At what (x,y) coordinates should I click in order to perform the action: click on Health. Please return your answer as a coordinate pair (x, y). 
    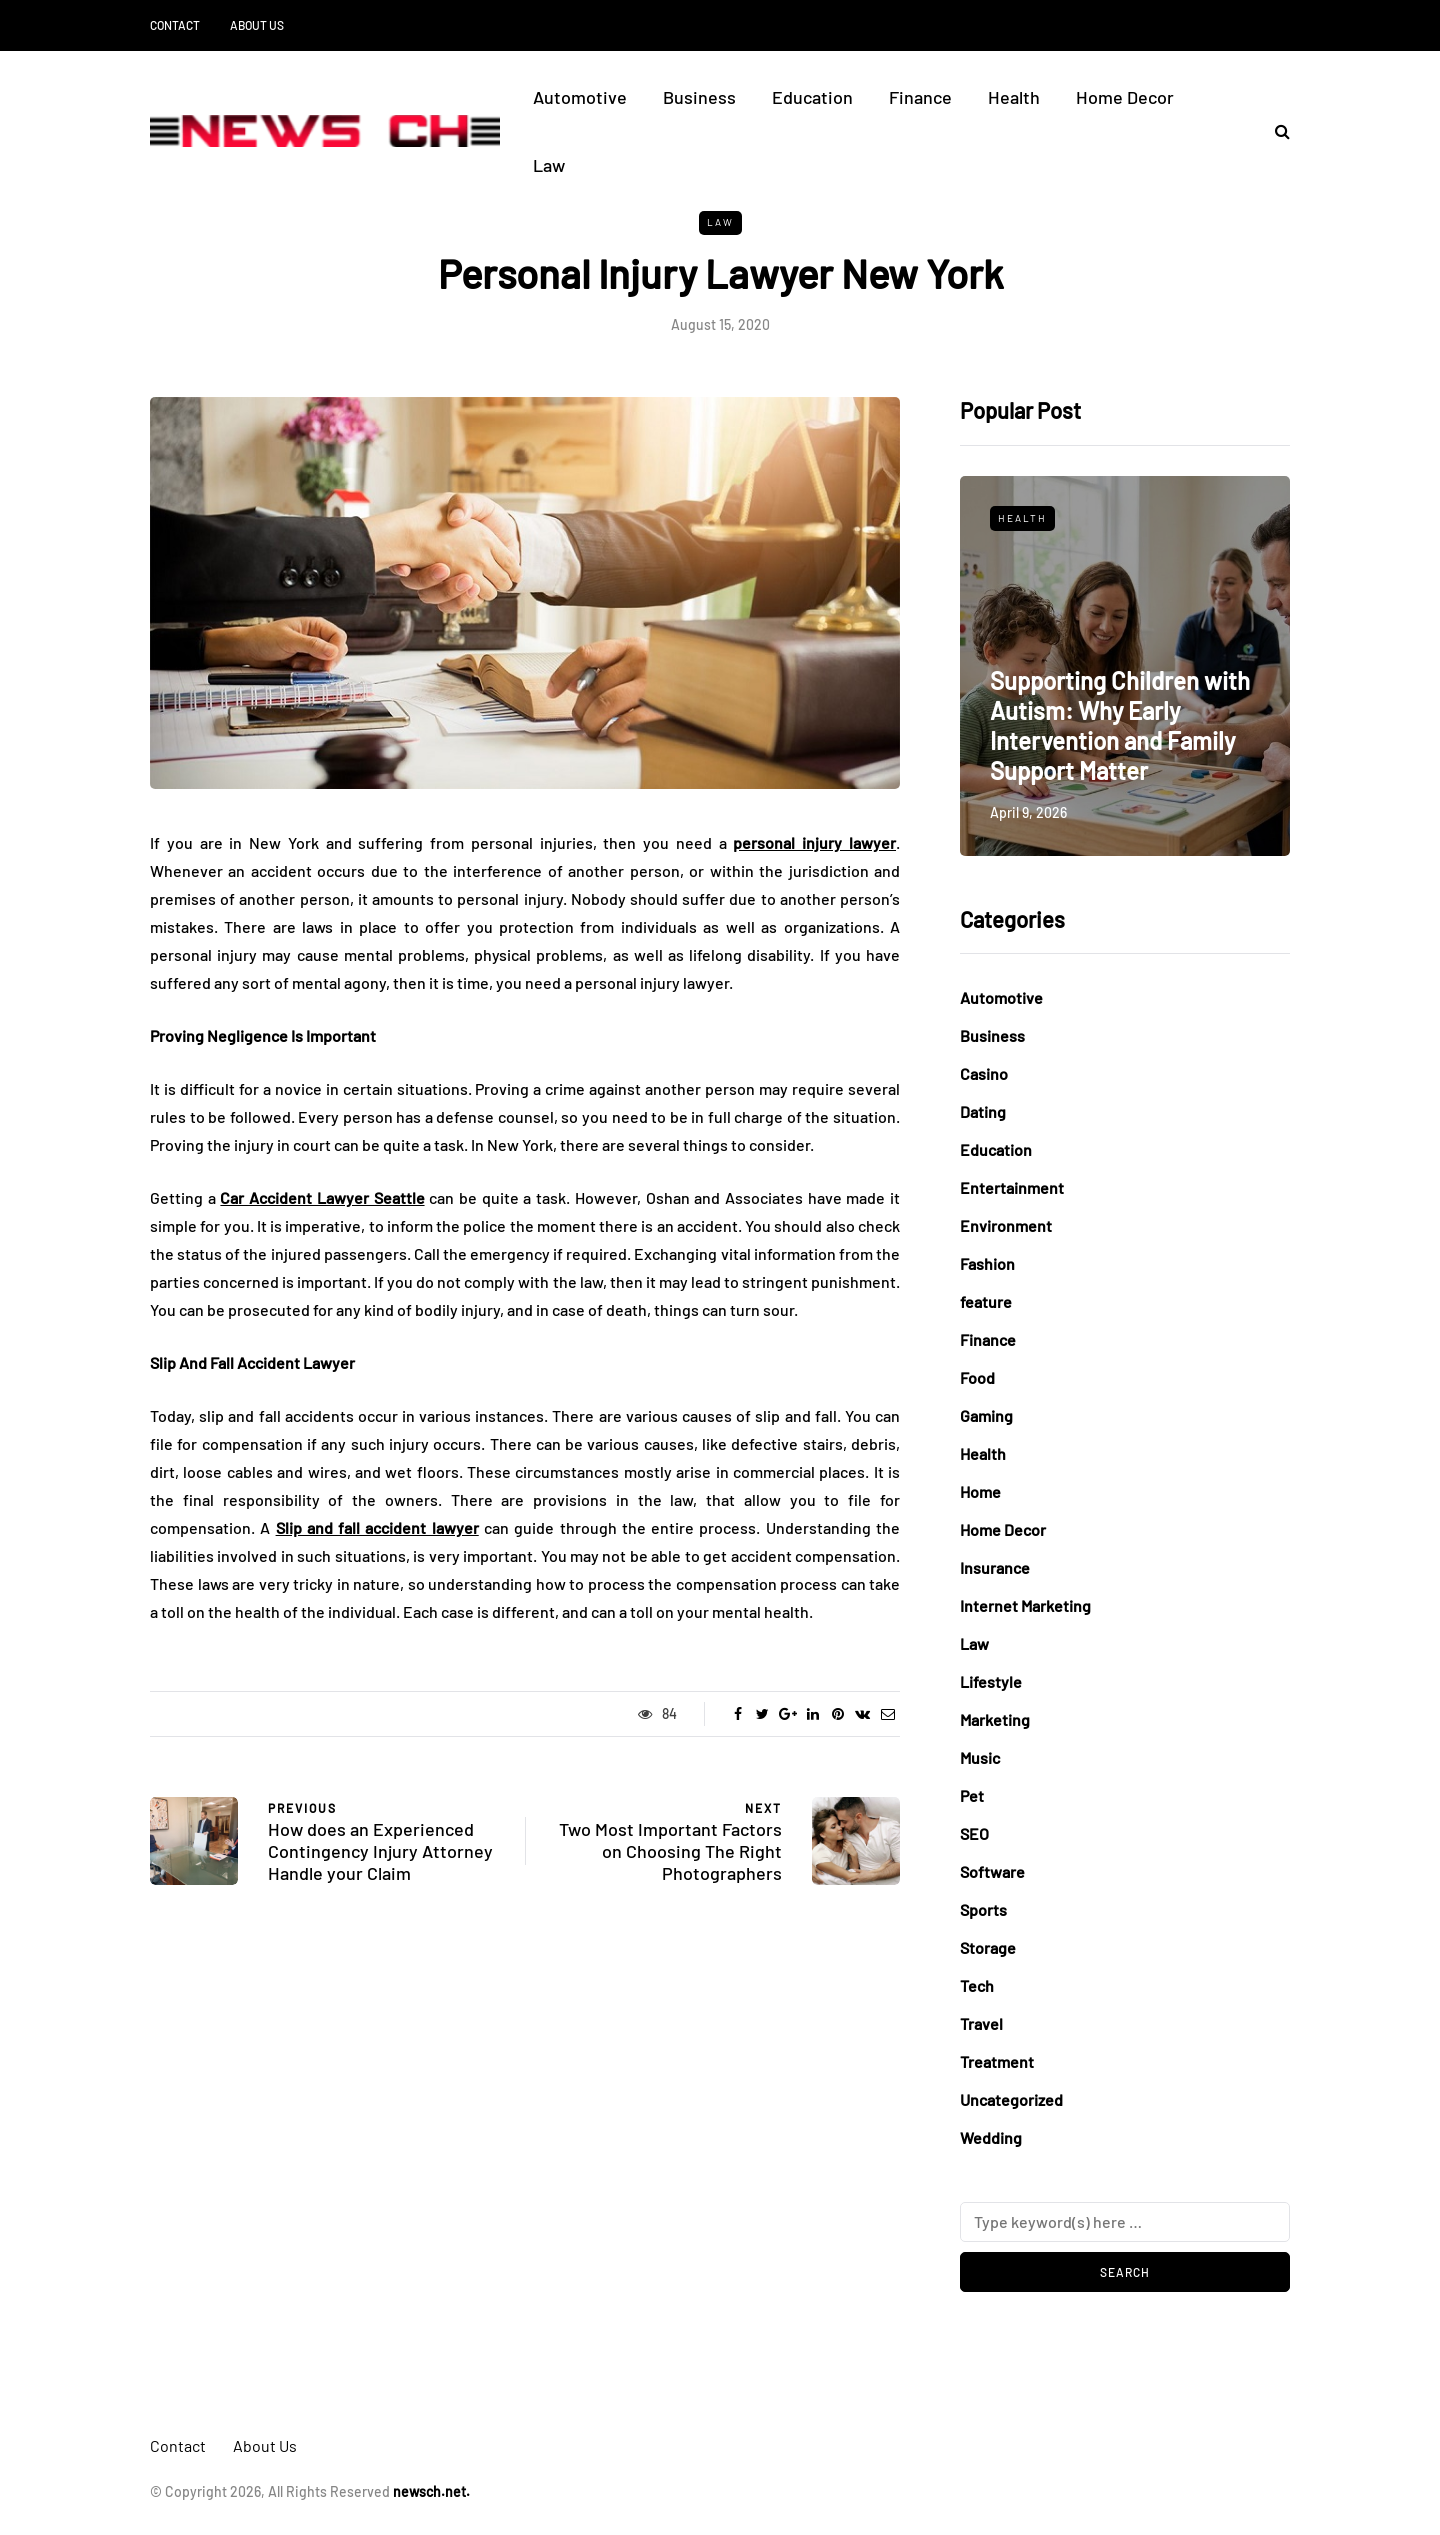
    Looking at the image, I should click on (1014, 97).